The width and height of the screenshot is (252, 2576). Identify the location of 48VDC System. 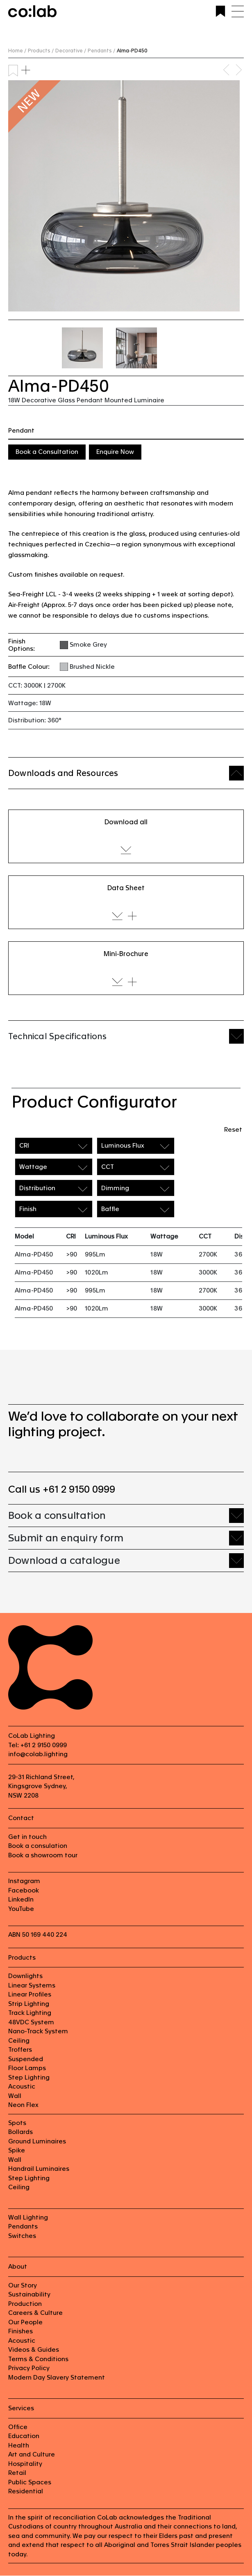
(31, 2022).